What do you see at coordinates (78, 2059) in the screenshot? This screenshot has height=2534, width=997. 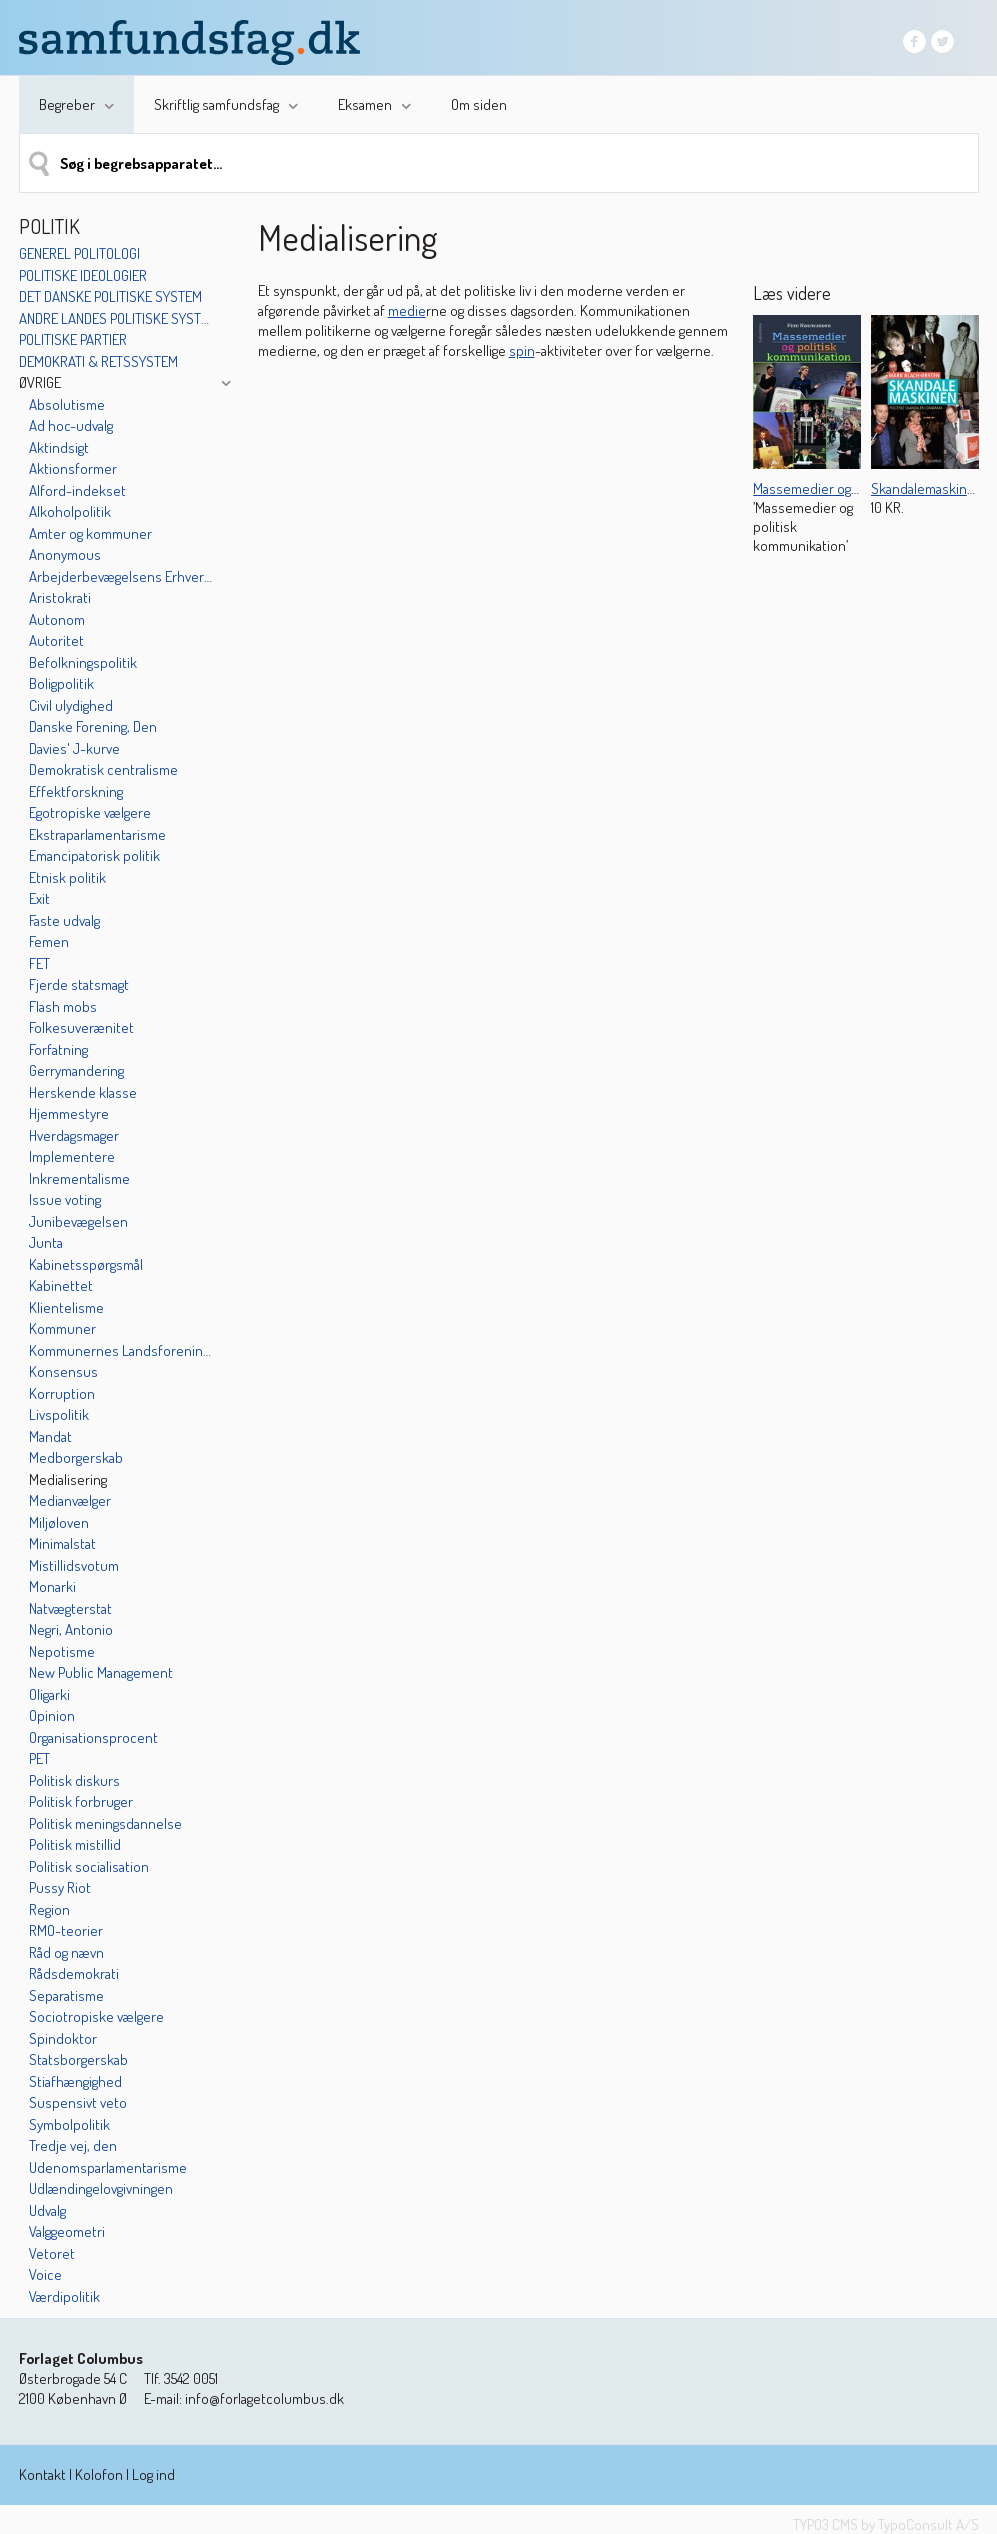 I see `Statsborgerskab` at bounding box center [78, 2059].